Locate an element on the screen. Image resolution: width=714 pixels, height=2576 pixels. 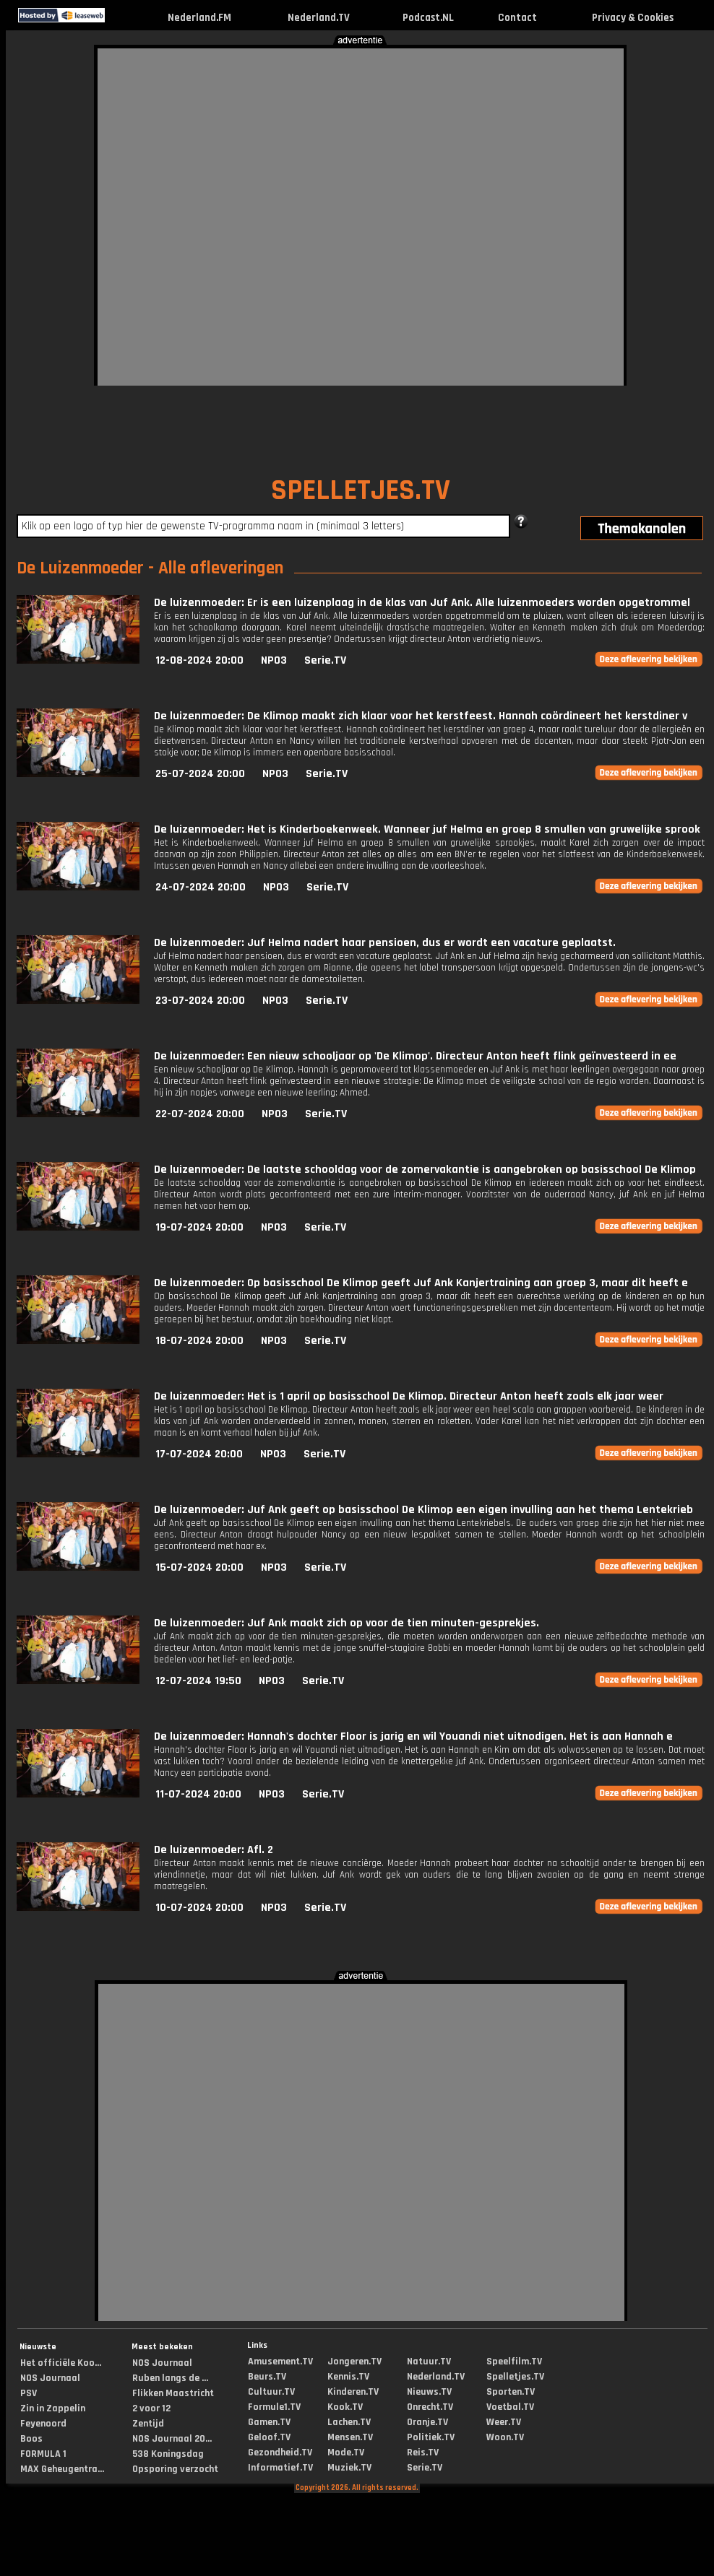
Gezondheid.TV is located at coordinates (280, 2452).